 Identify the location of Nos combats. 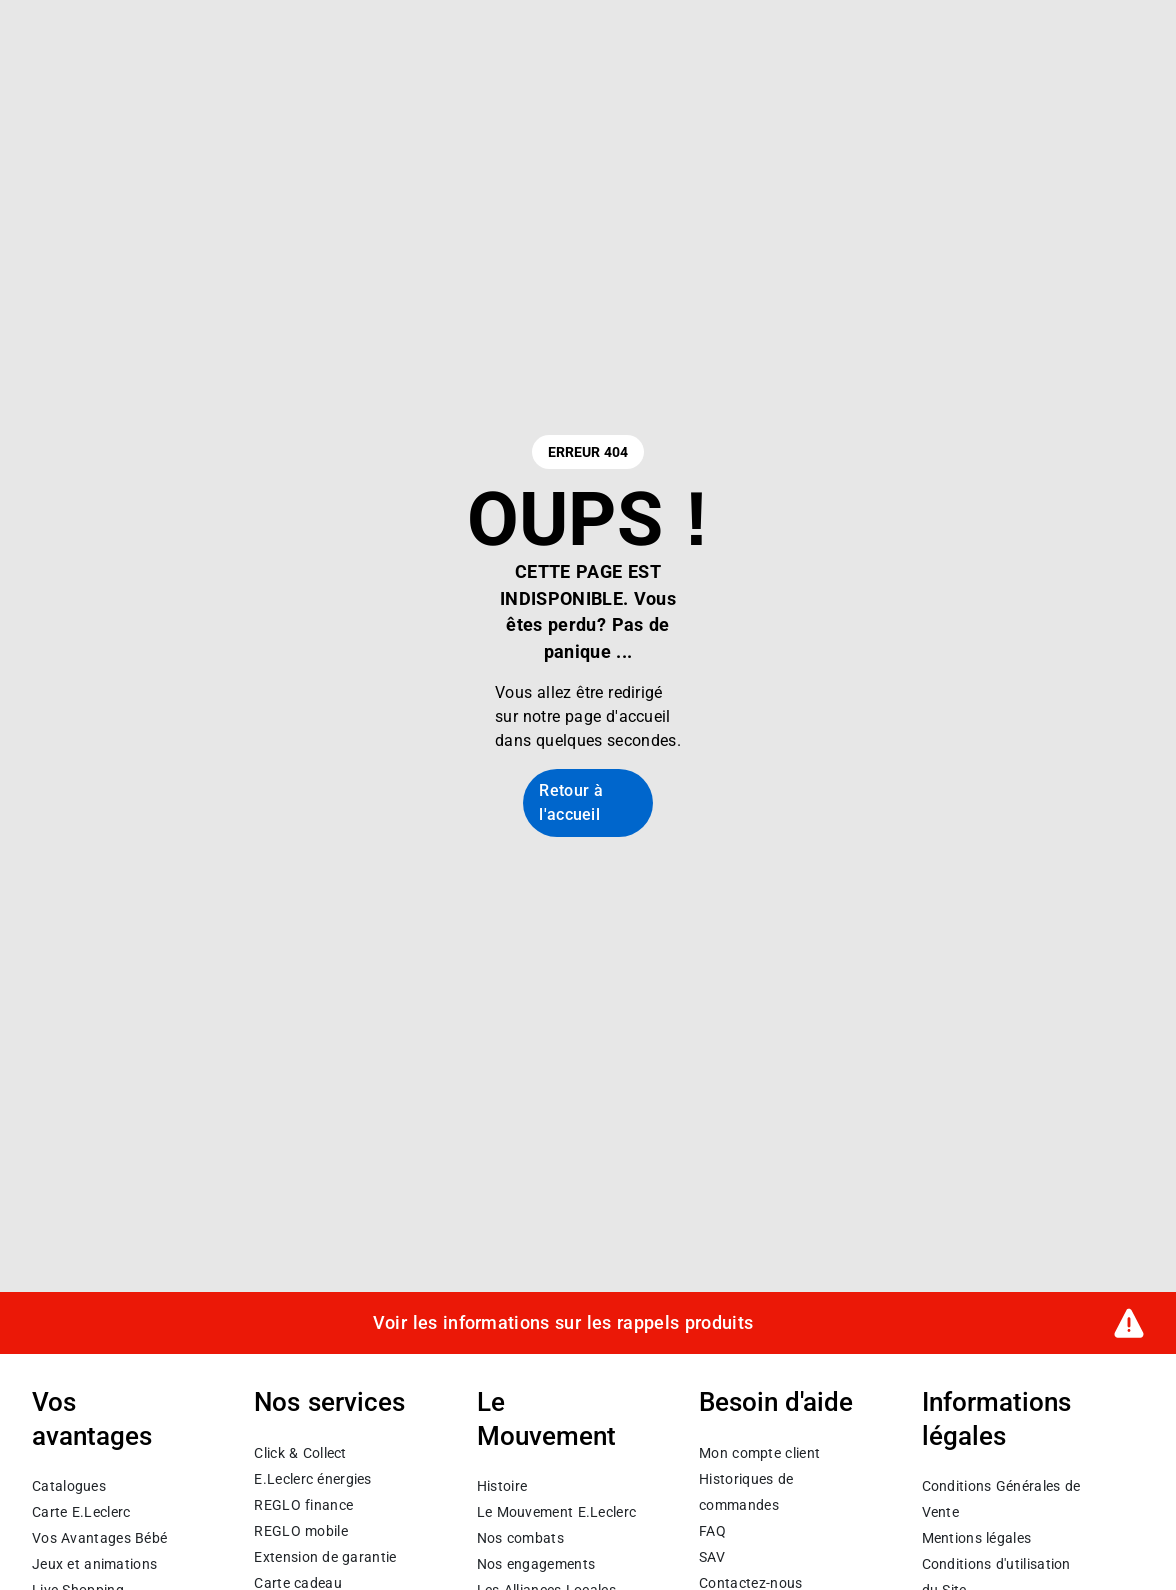
(520, 1538).